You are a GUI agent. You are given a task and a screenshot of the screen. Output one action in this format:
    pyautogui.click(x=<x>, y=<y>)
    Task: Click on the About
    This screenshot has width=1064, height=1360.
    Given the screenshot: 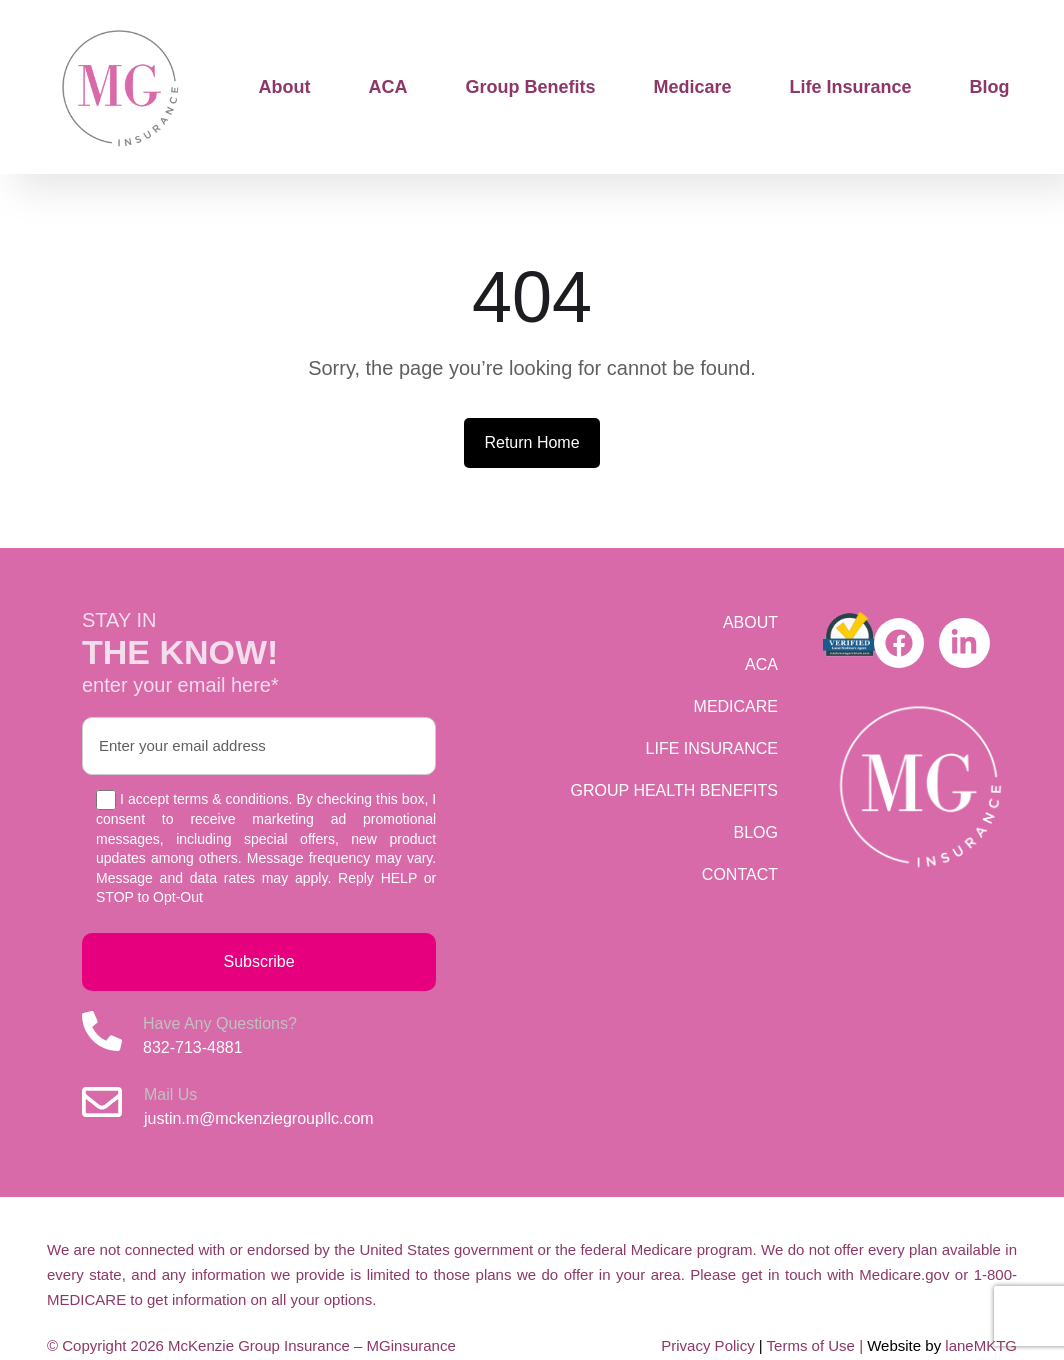 What is the action you would take?
    pyautogui.click(x=285, y=87)
    